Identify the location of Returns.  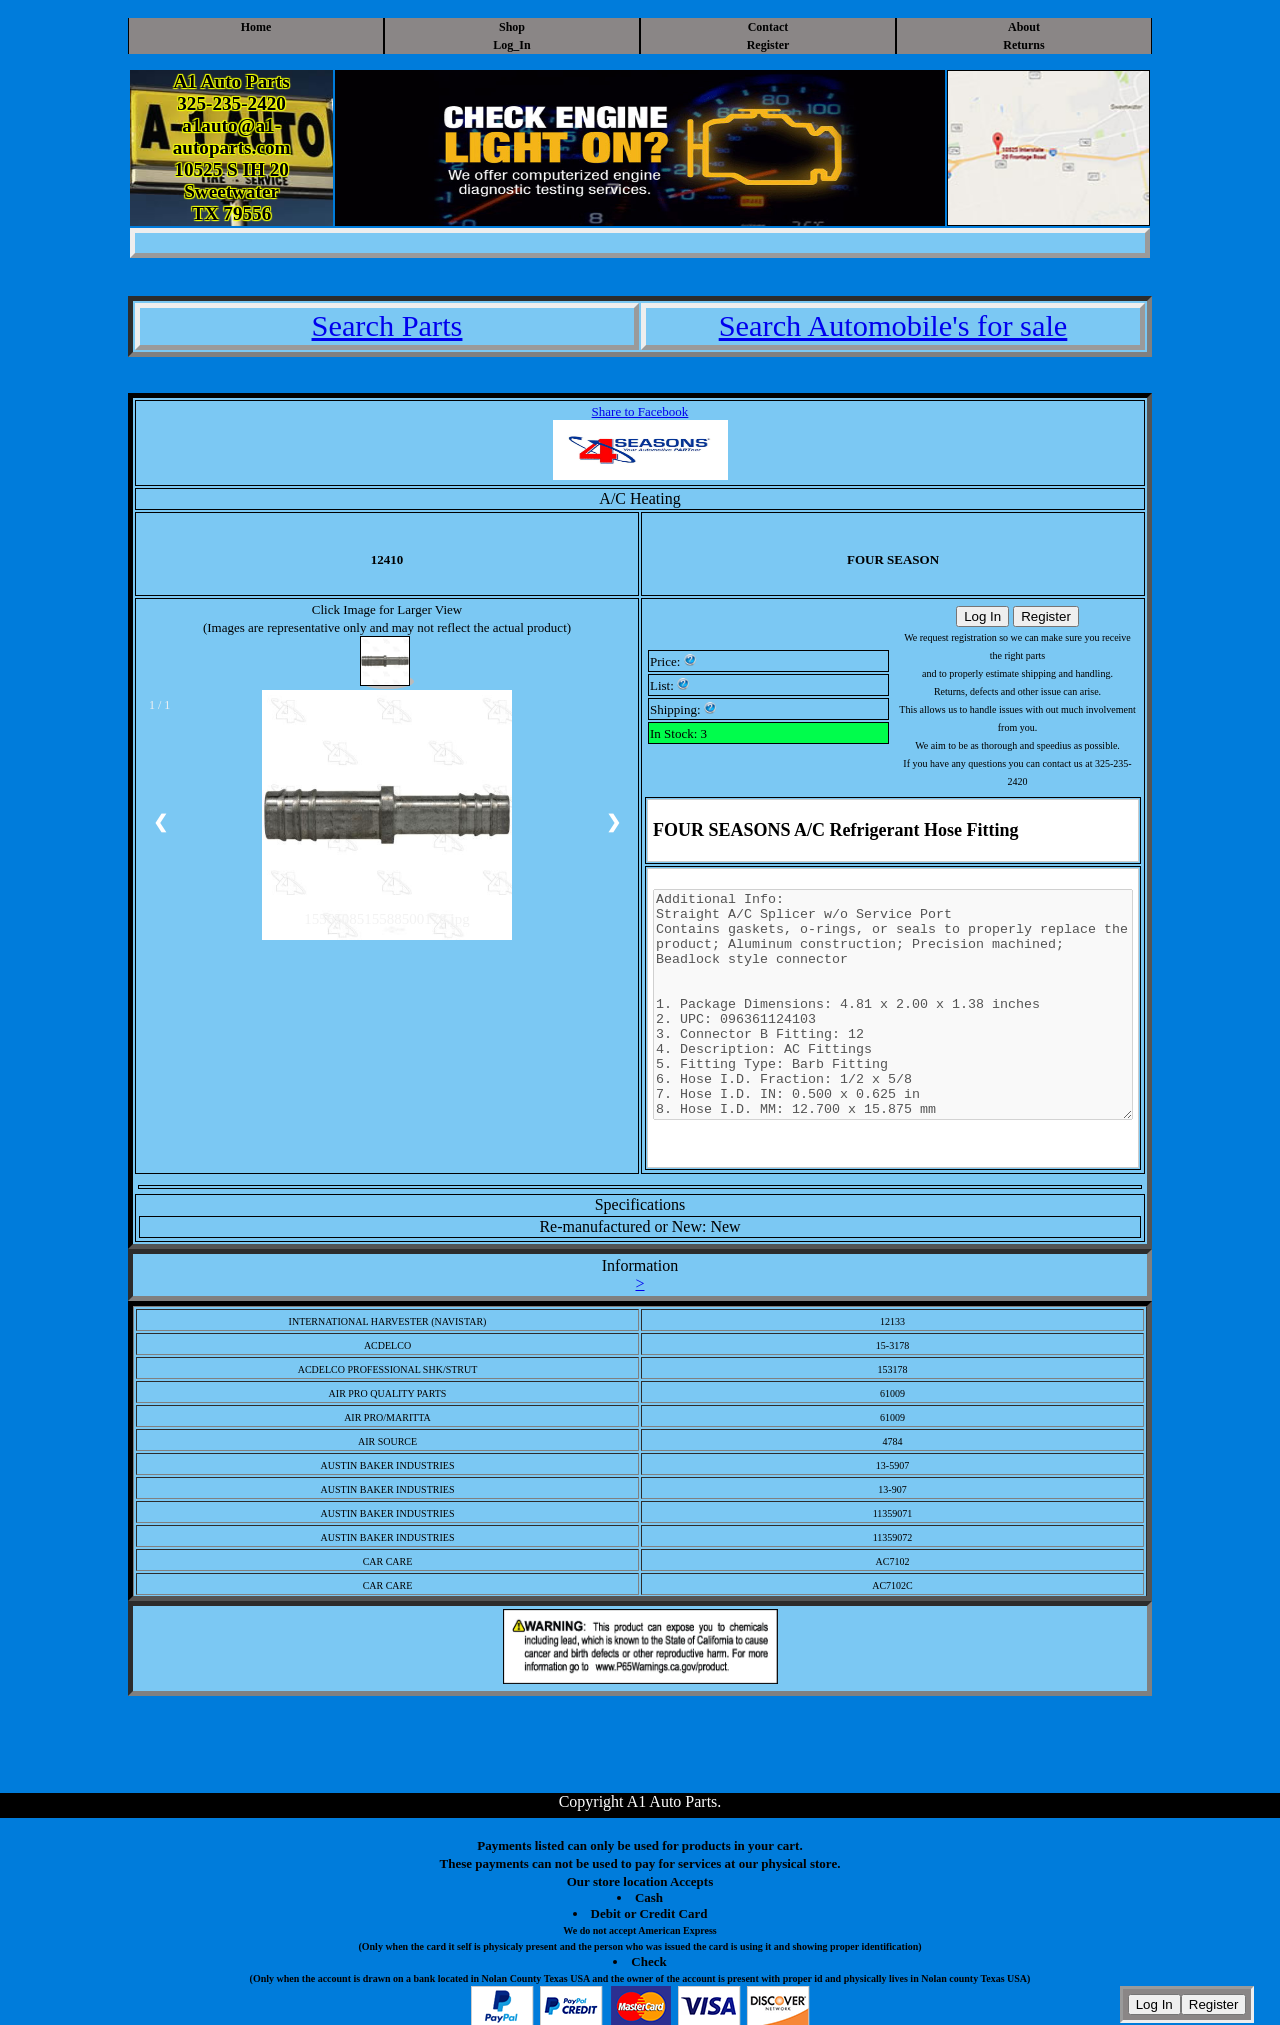
(1023, 45).